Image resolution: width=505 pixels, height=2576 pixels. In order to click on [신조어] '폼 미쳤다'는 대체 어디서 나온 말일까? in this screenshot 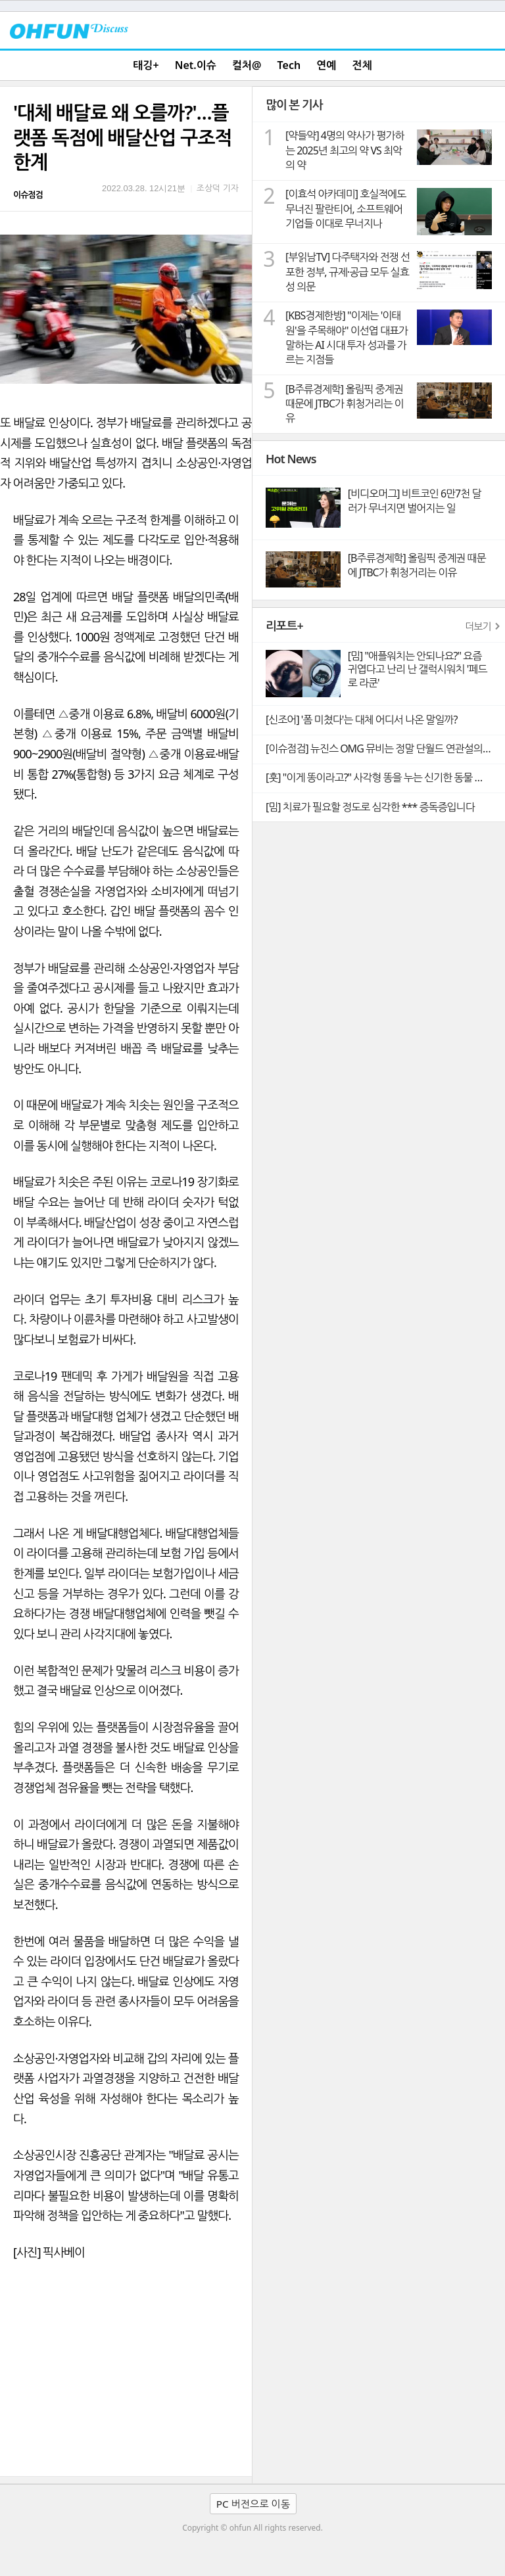, I will do `click(361, 719)`.